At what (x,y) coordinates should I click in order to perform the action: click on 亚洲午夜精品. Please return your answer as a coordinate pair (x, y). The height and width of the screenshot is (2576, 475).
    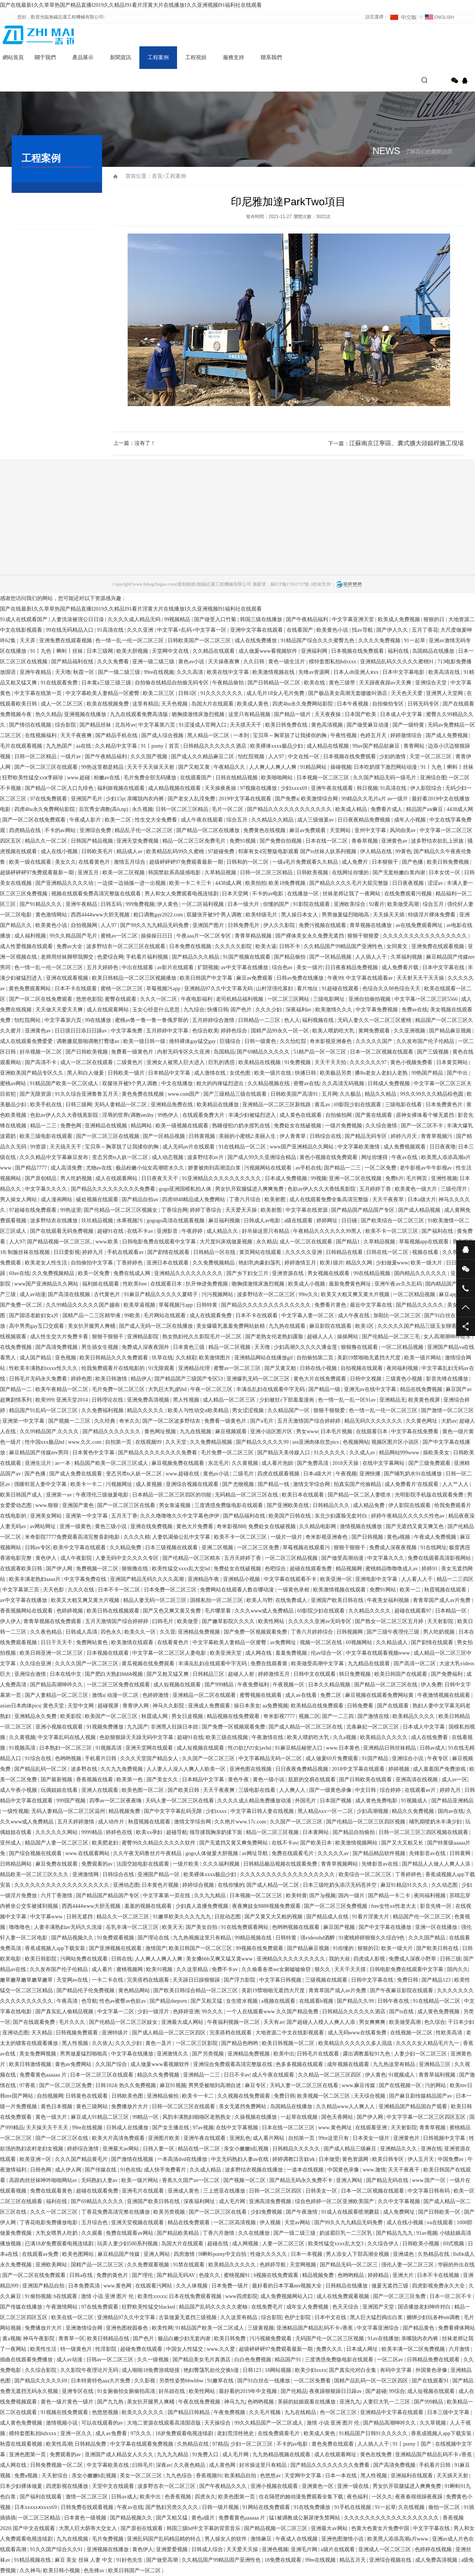
    Looking at the image, I should click on (36, 672).